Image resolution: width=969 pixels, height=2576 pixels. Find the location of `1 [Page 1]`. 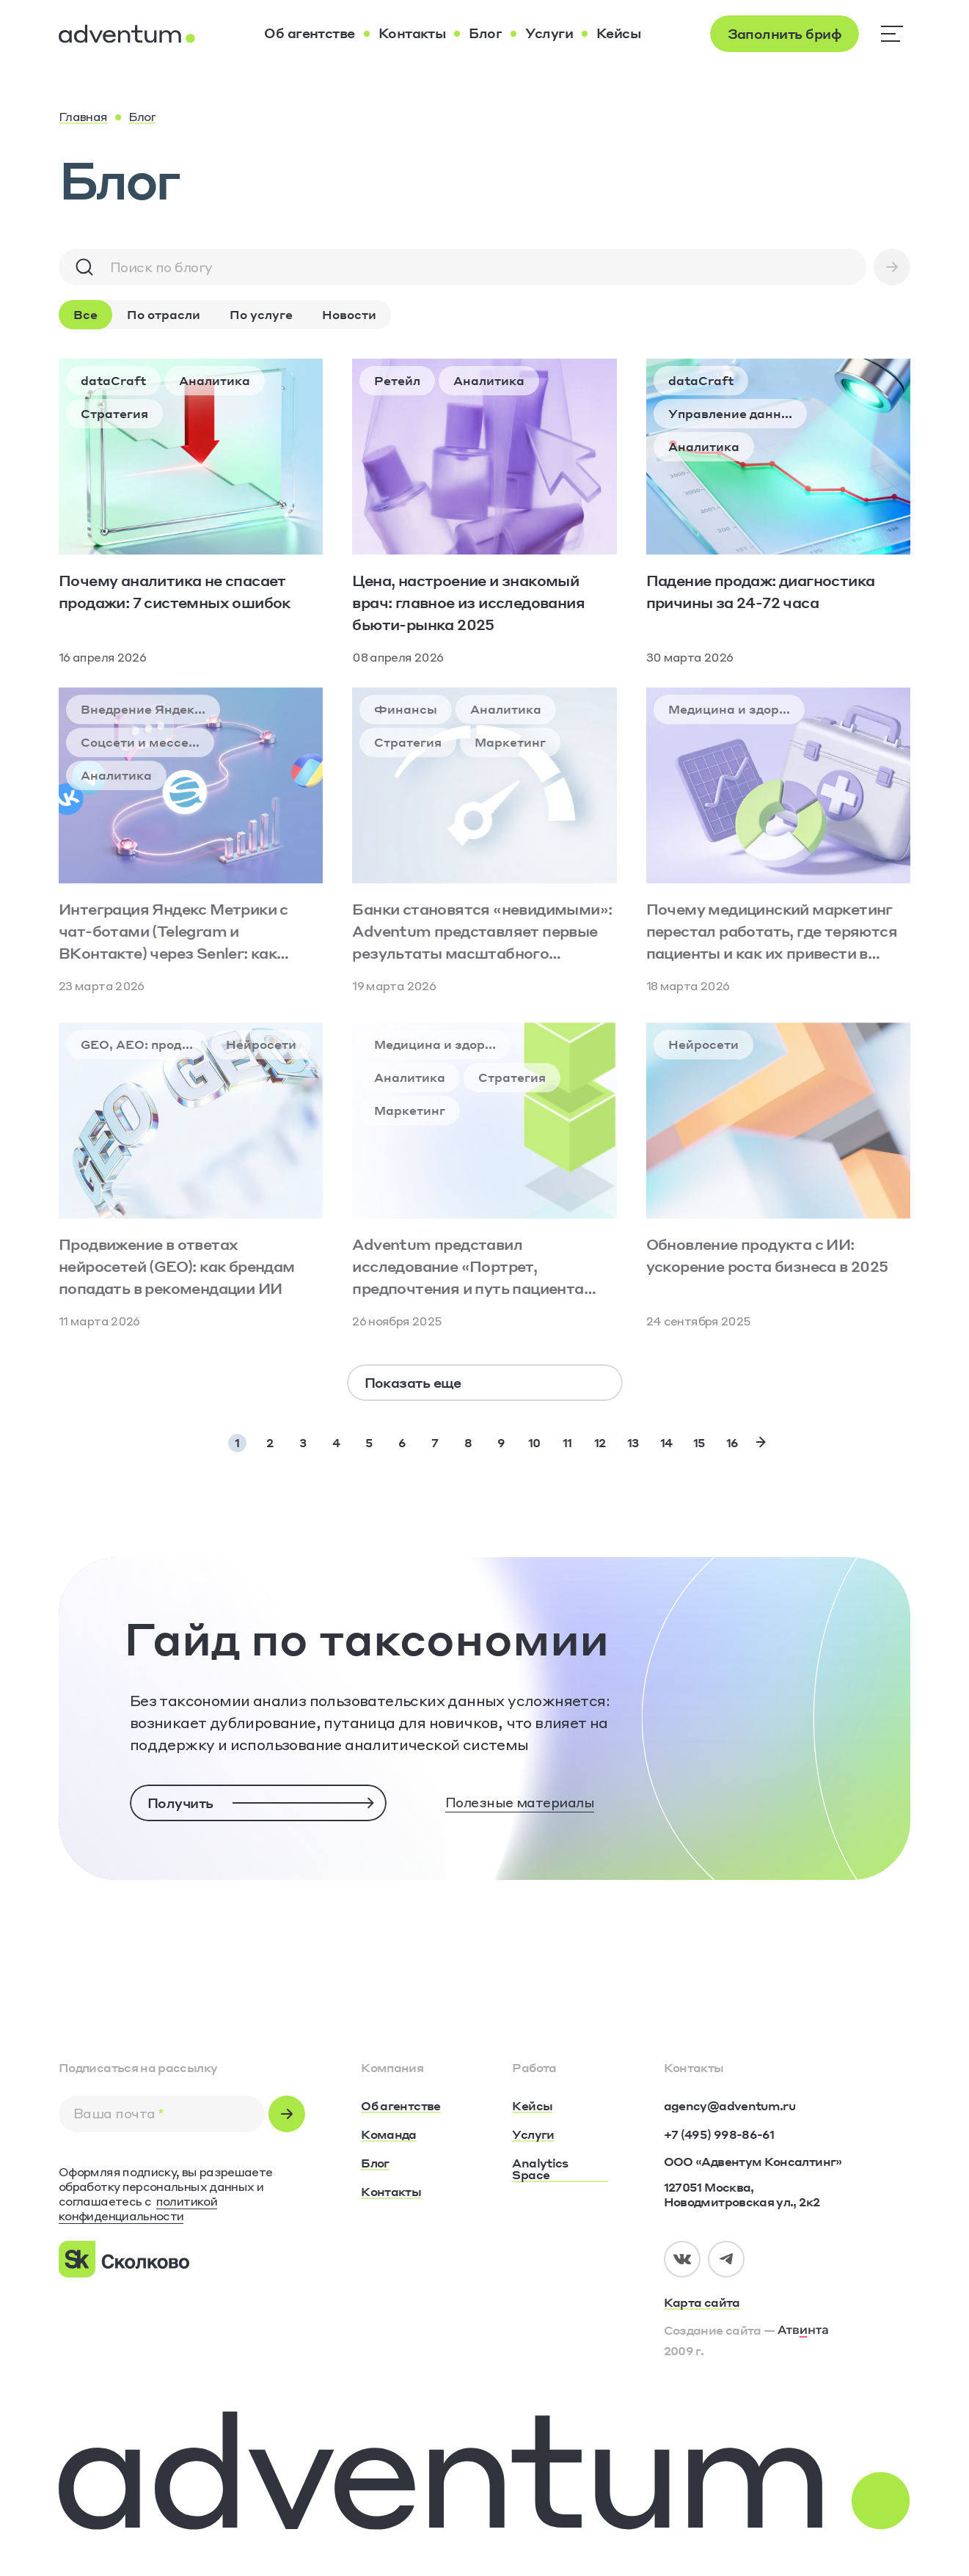

1 [Page 1] is located at coordinates (237, 1442).